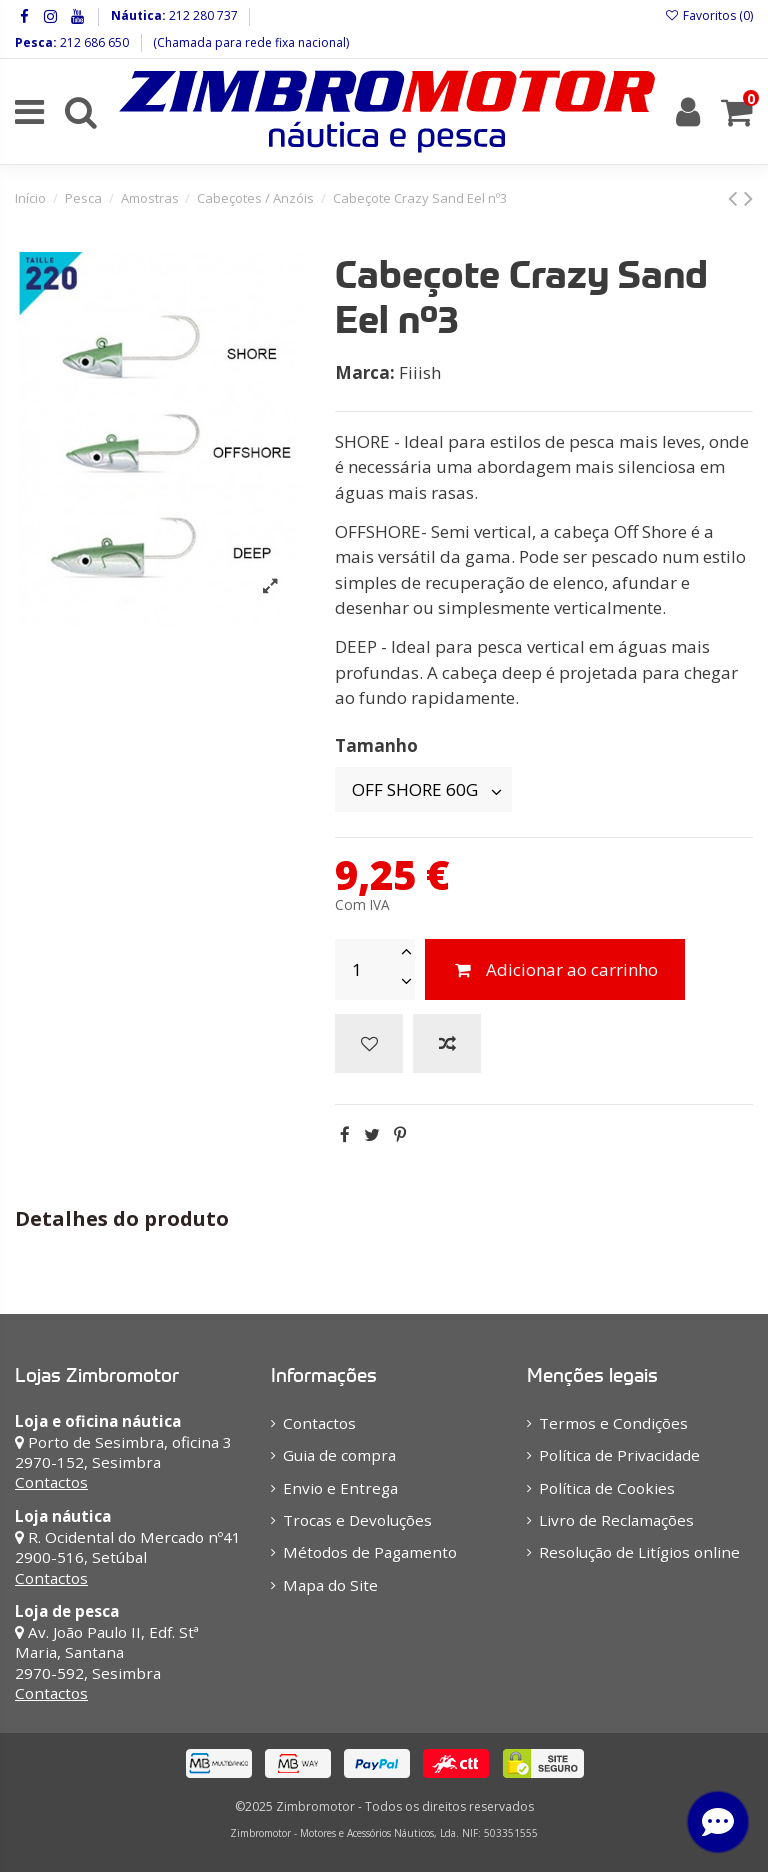 Image resolution: width=768 pixels, height=1872 pixels. Describe the element at coordinates (202, 15) in the screenshot. I see `212 280 737` at that location.